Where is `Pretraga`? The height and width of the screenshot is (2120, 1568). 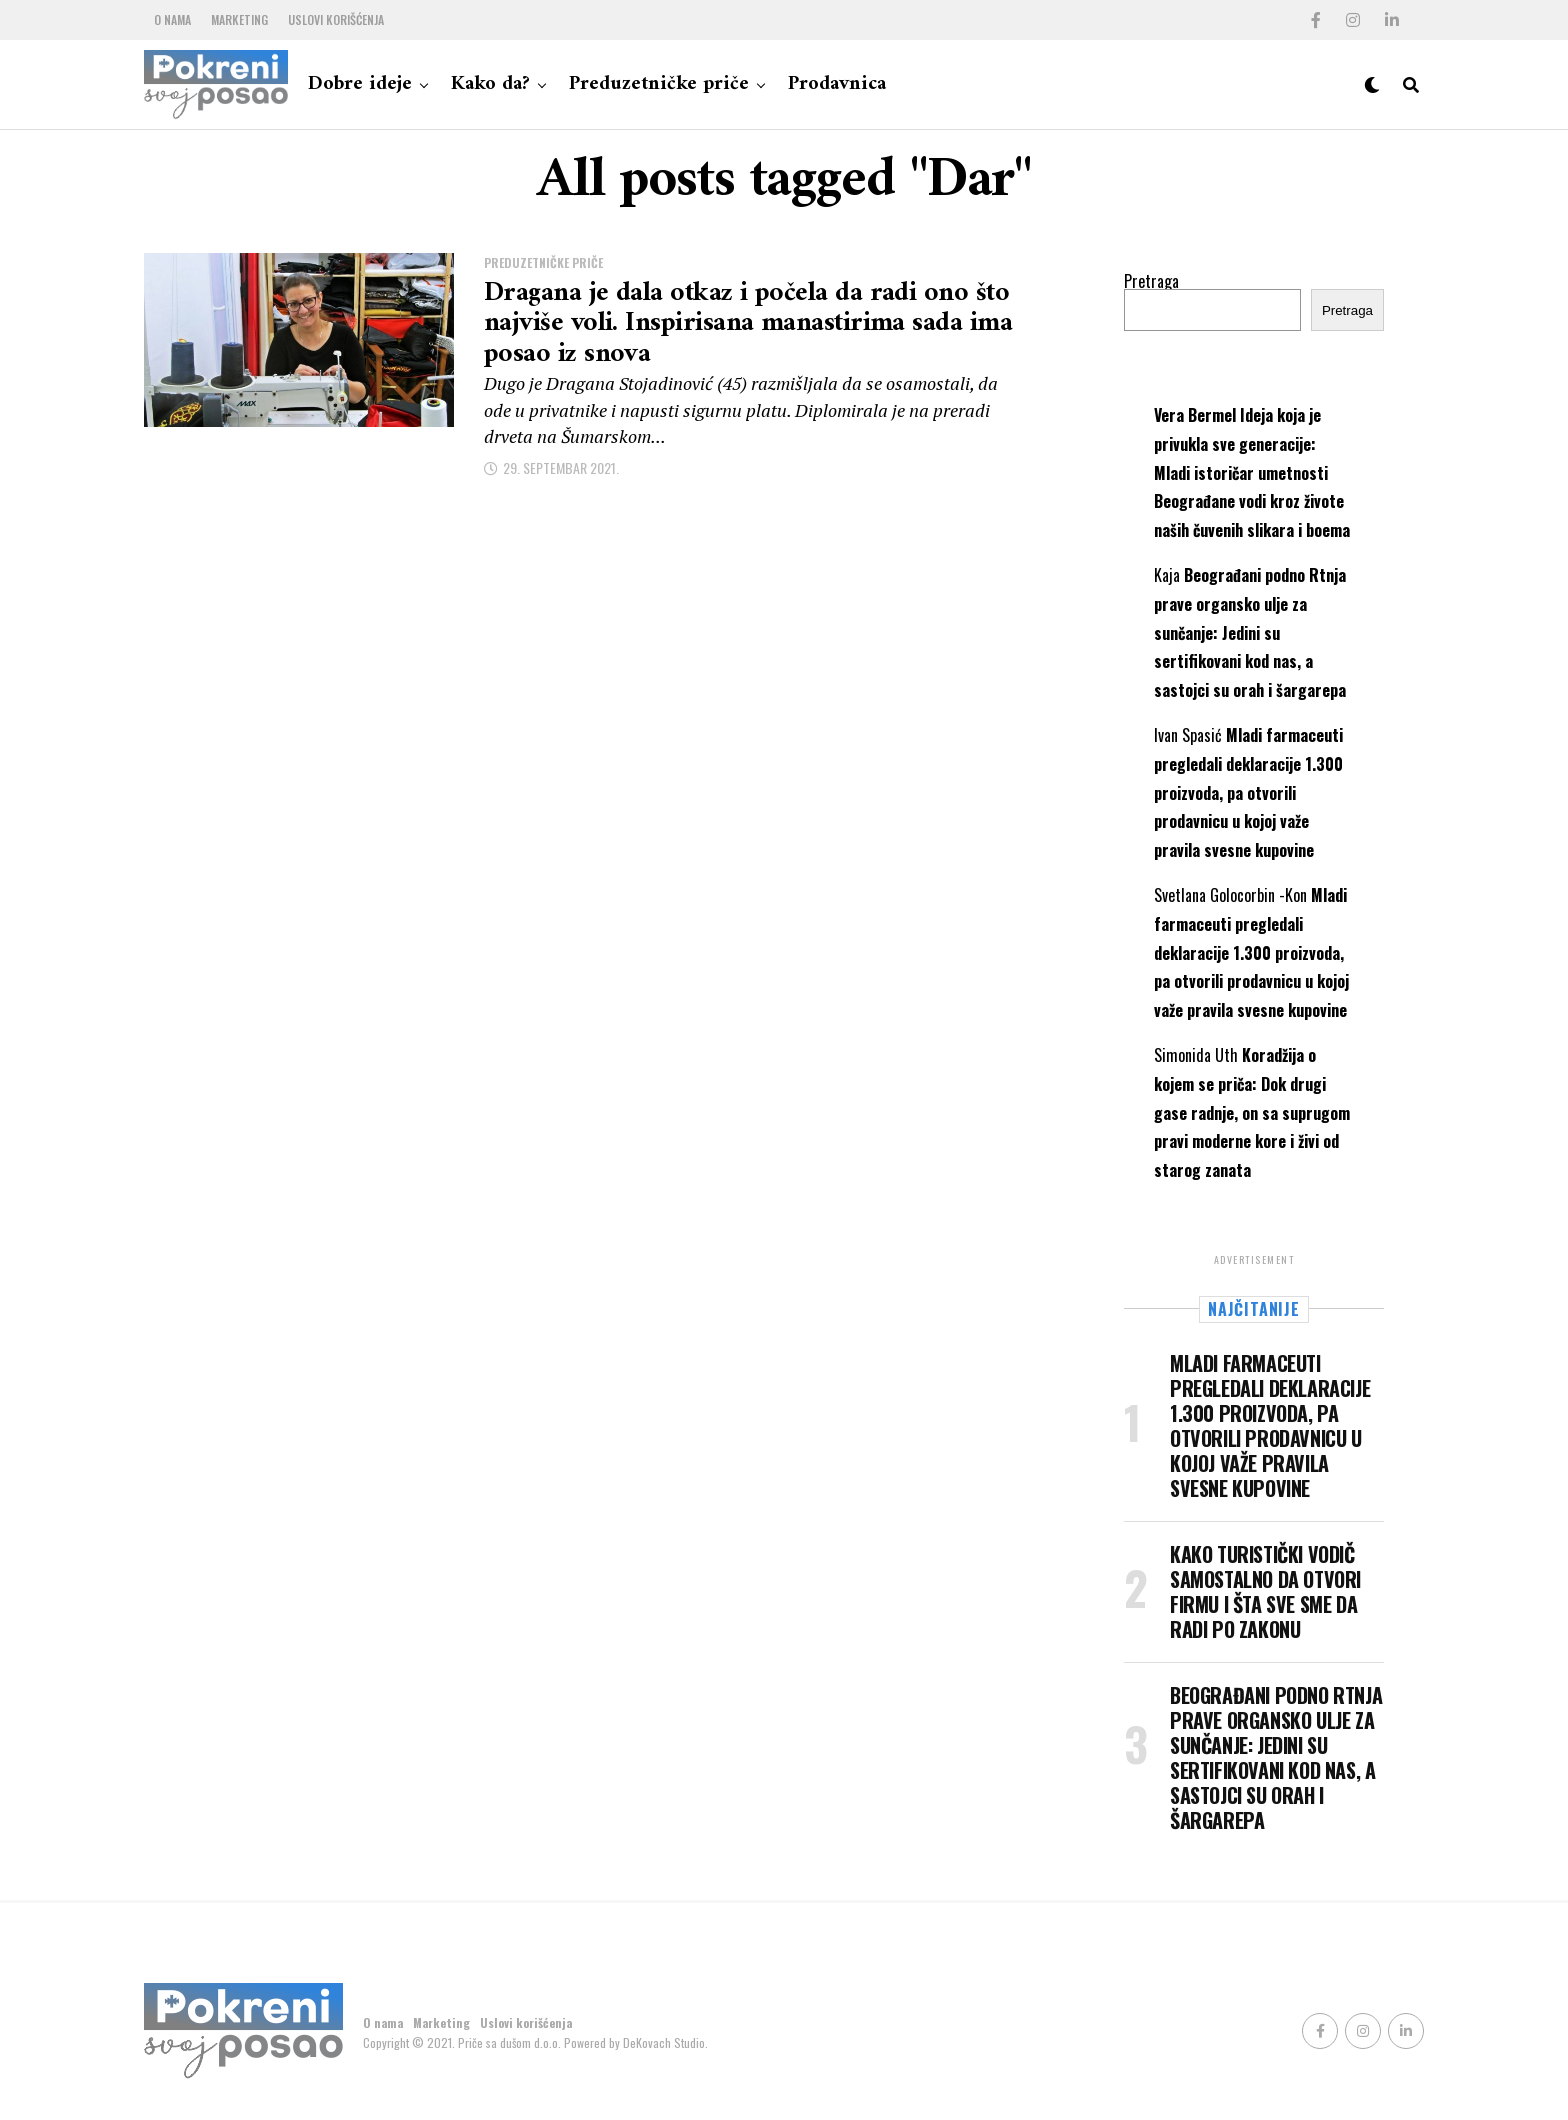
Pretraga is located at coordinates (1151, 281).